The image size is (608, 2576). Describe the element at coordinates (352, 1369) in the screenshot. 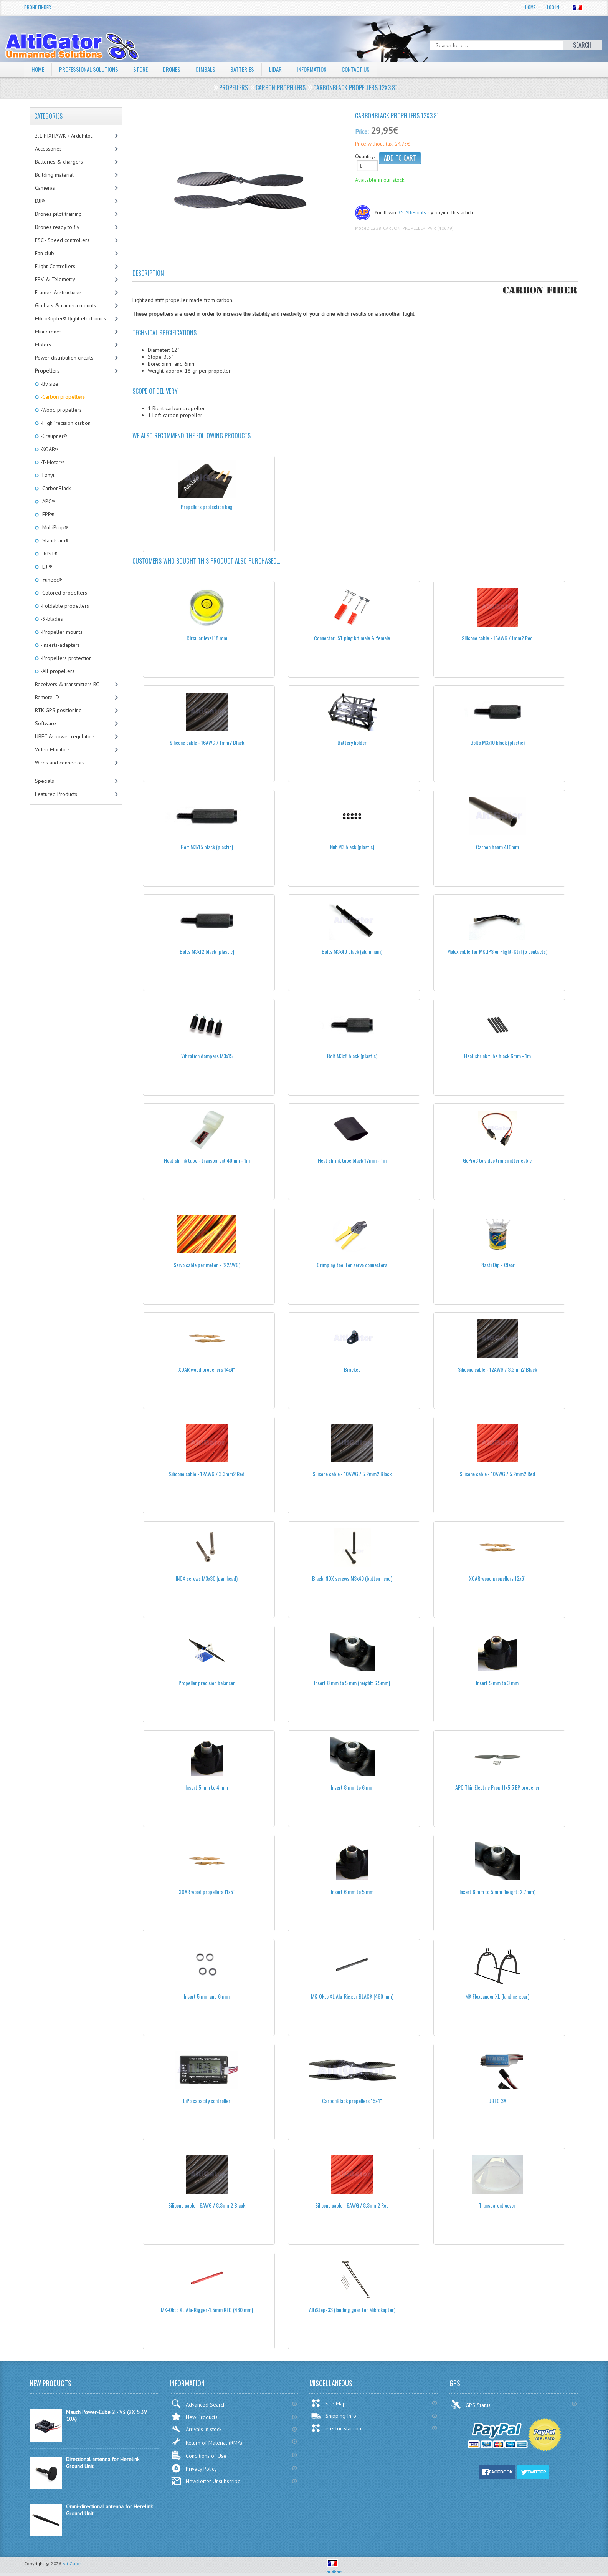

I see `Bracket` at that location.